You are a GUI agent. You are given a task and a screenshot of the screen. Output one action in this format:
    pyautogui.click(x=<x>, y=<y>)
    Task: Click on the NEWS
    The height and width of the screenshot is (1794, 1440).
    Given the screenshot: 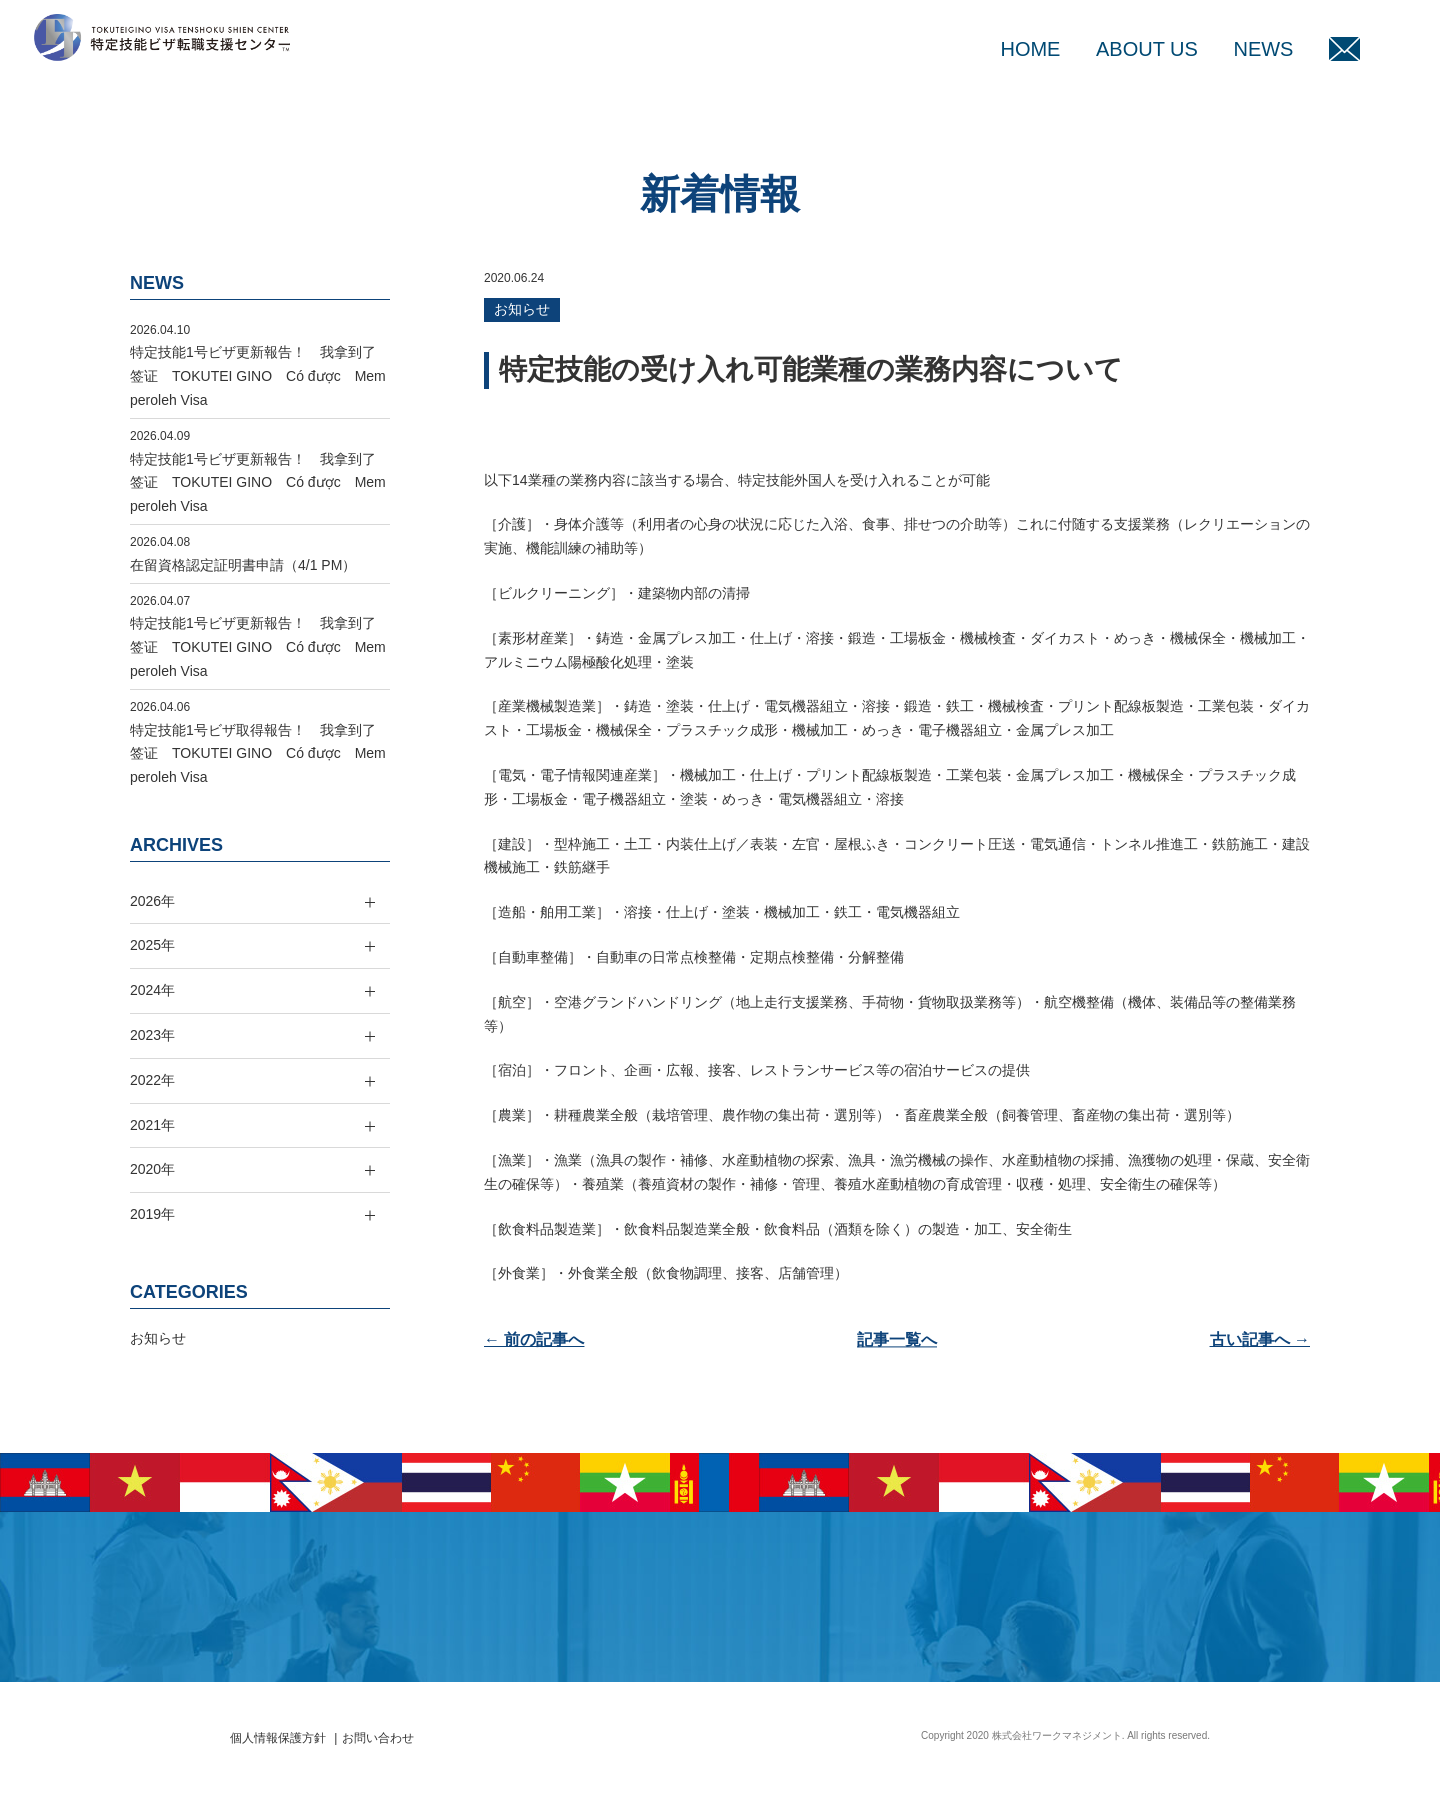 What is the action you would take?
    pyautogui.click(x=1263, y=49)
    